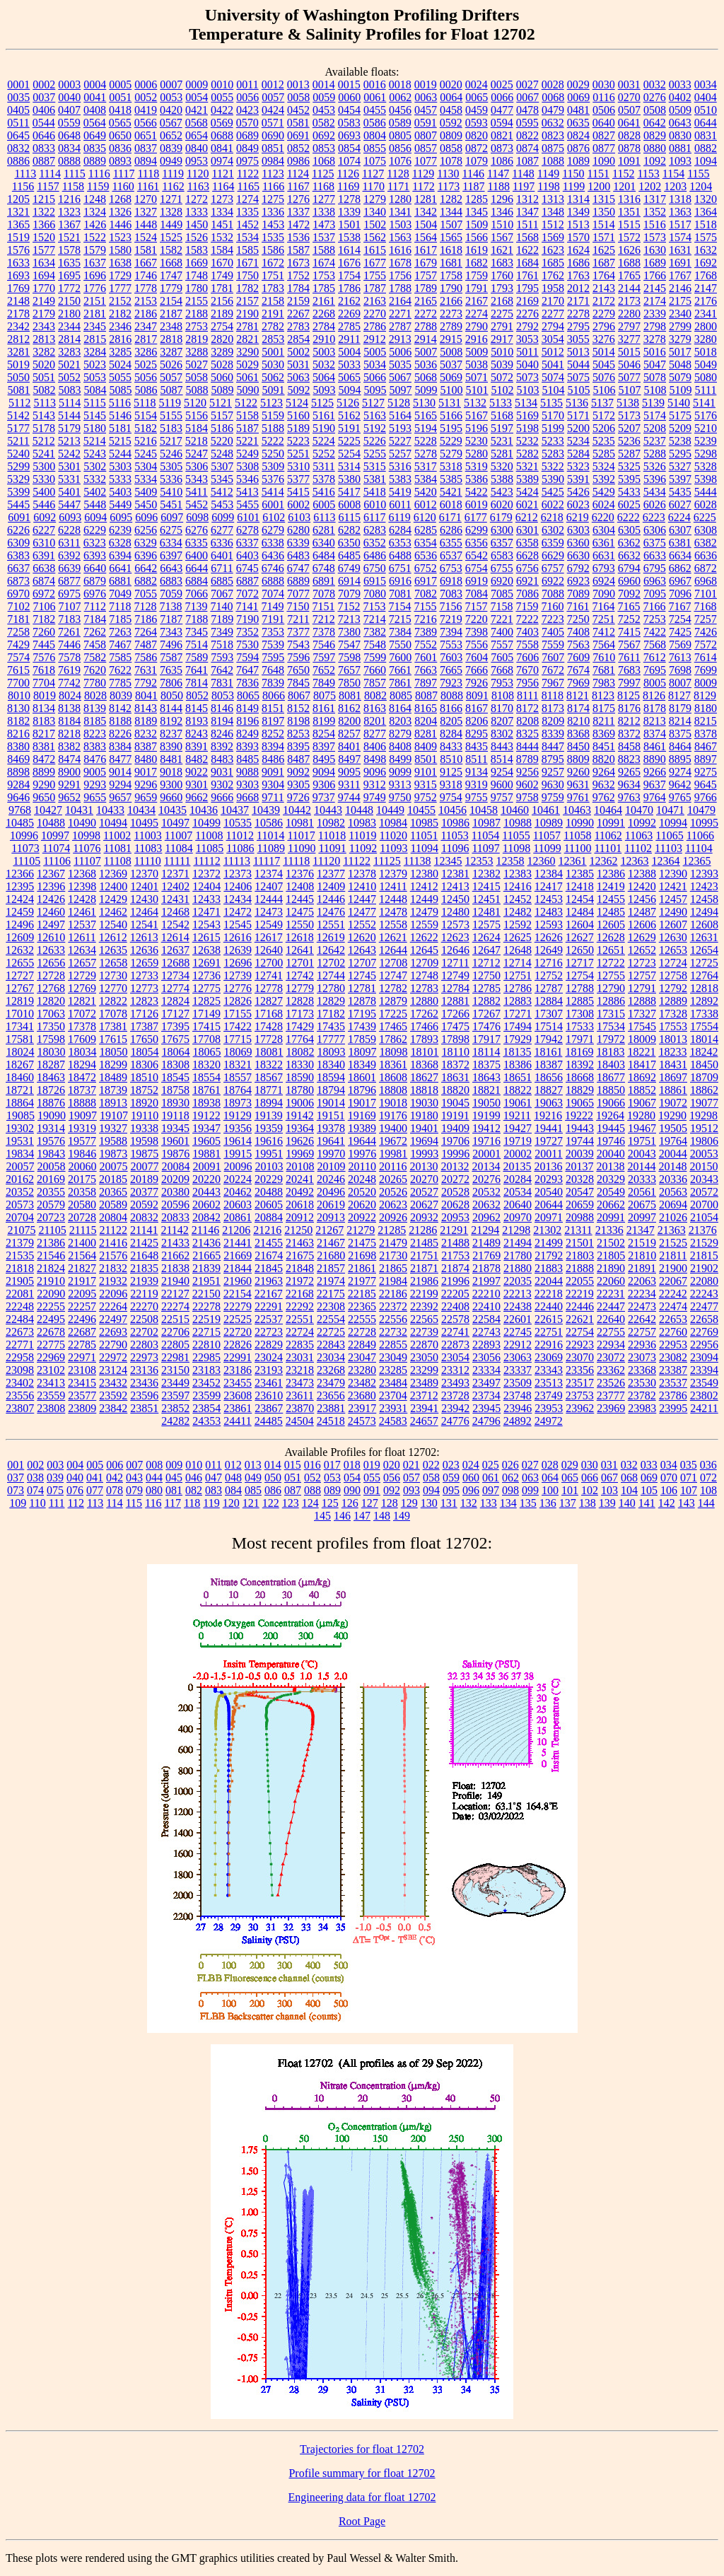 The height and width of the screenshot is (2576, 724). Describe the element at coordinates (374, 492) in the screenshot. I see `5418` at that location.